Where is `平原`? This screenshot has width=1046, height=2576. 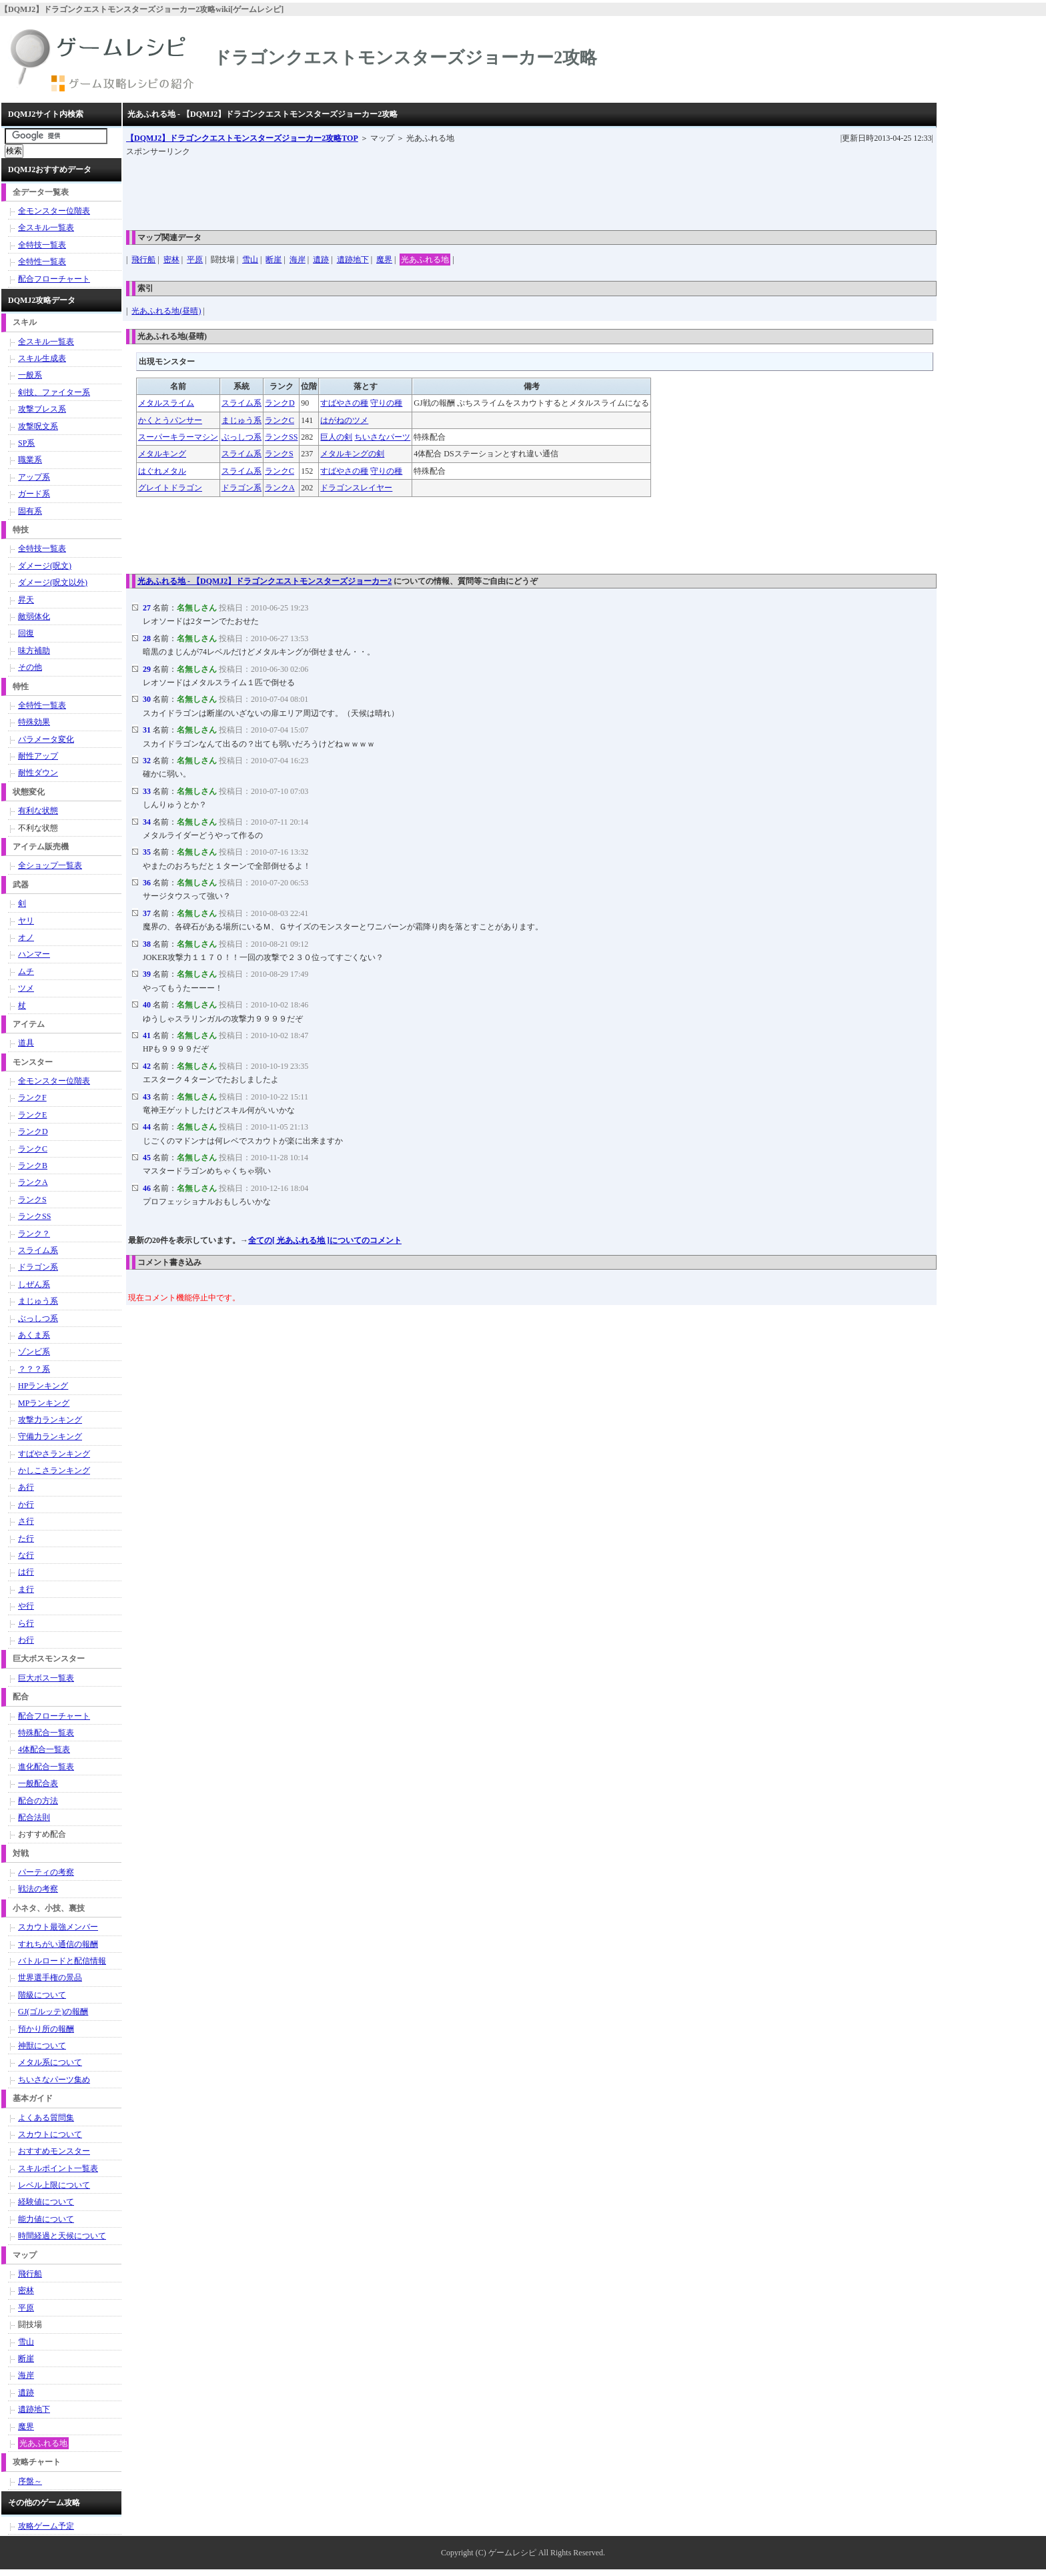 平原 is located at coordinates (195, 259).